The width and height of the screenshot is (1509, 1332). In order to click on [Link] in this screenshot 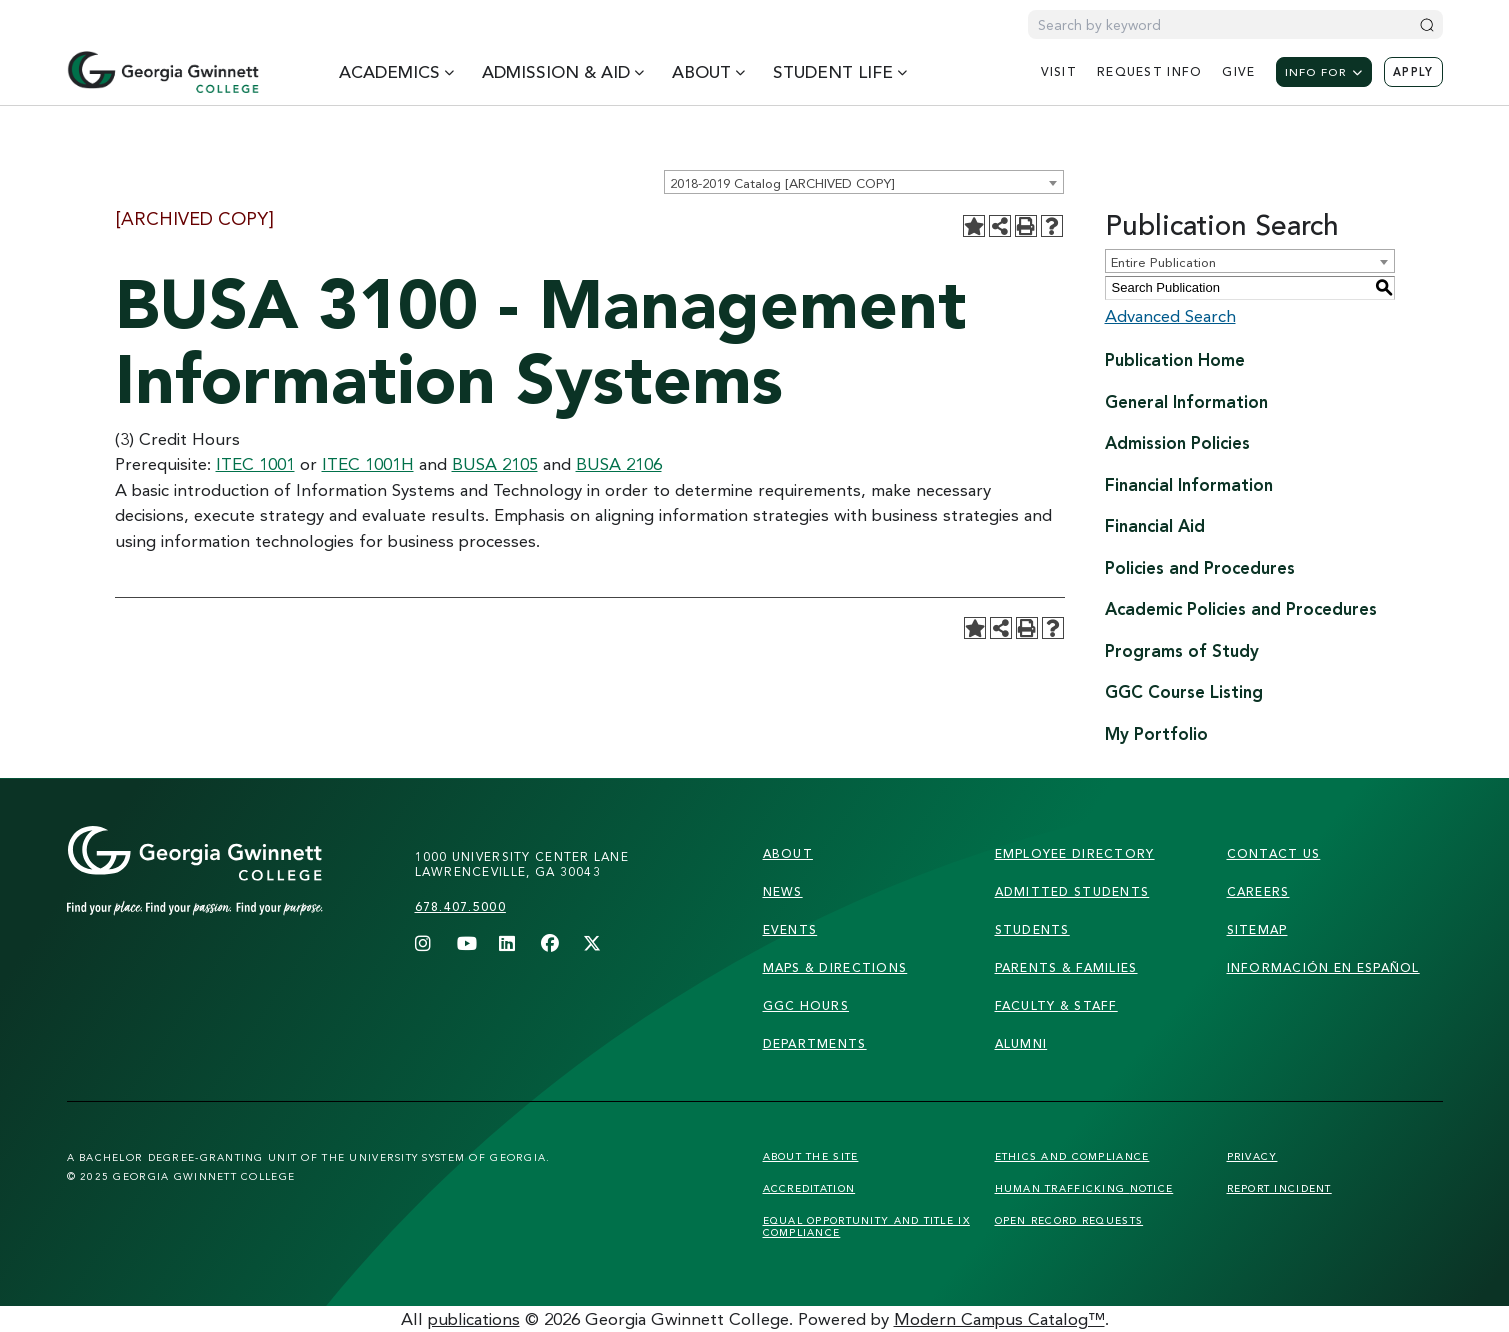, I will do `click(233, 890)`.